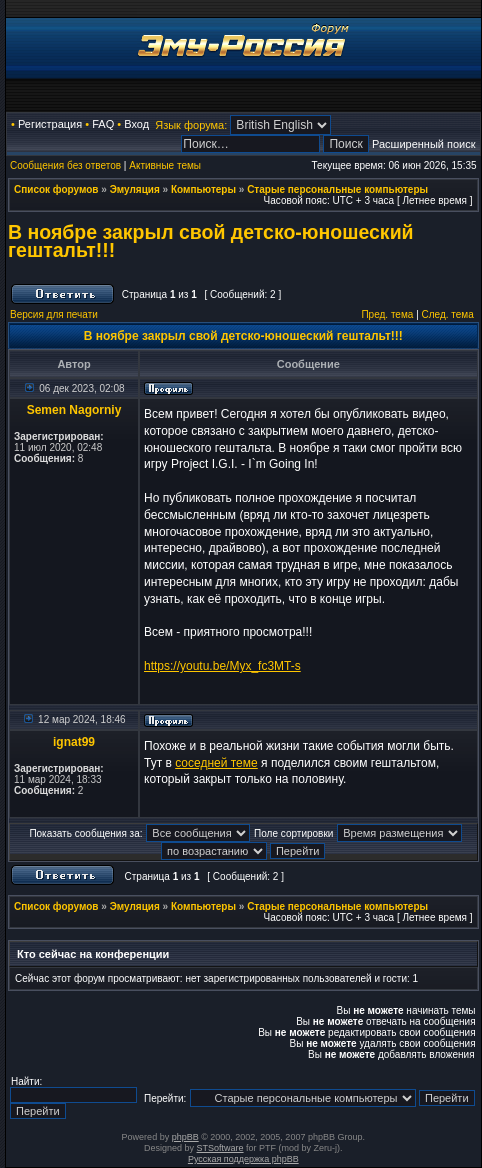  What do you see at coordinates (191, 125) in the screenshot?
I see `Язык форума:` at bounding box center [191, 125].